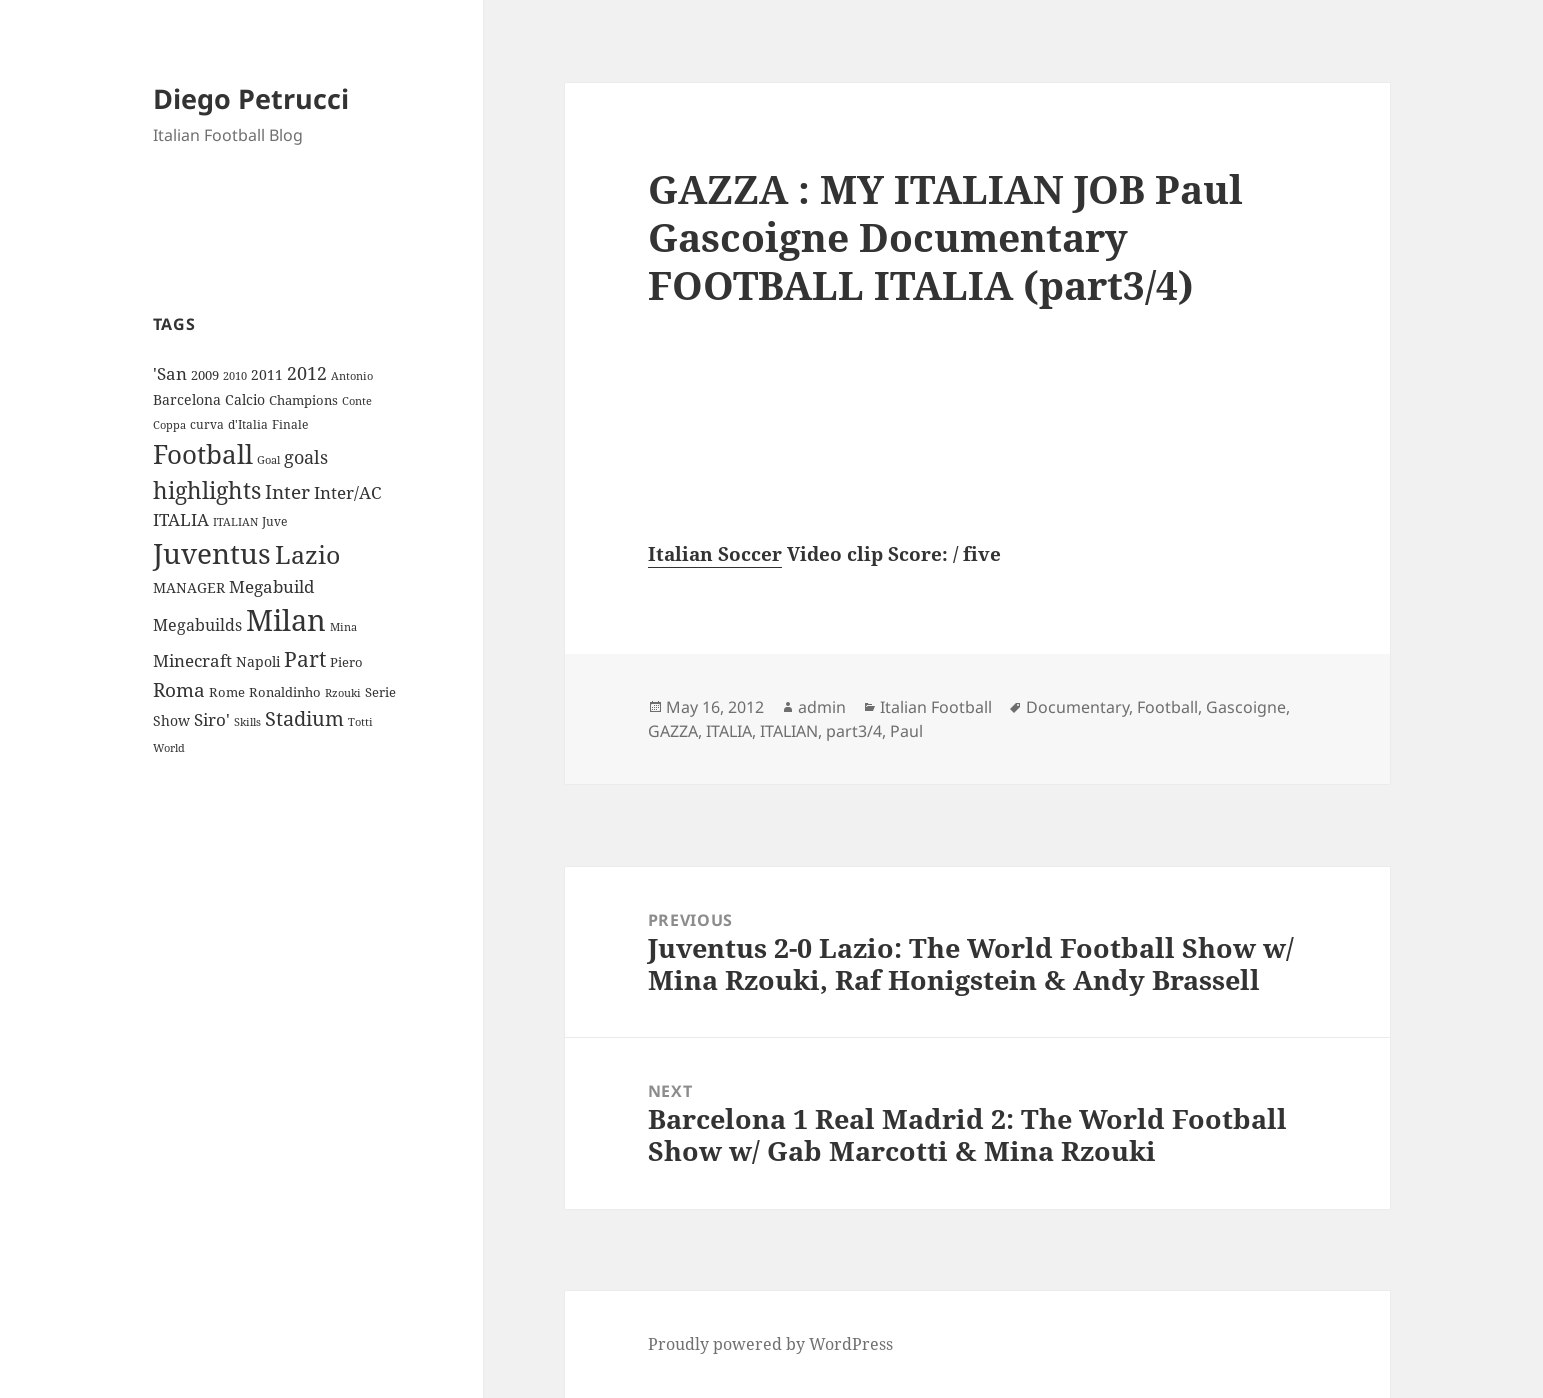 The height and width of the screenshot is (1398, 1543). What do you see at coordinates (729, 731) in the screenshot?
I see `ITALIA` at bounding box center [729, 731].